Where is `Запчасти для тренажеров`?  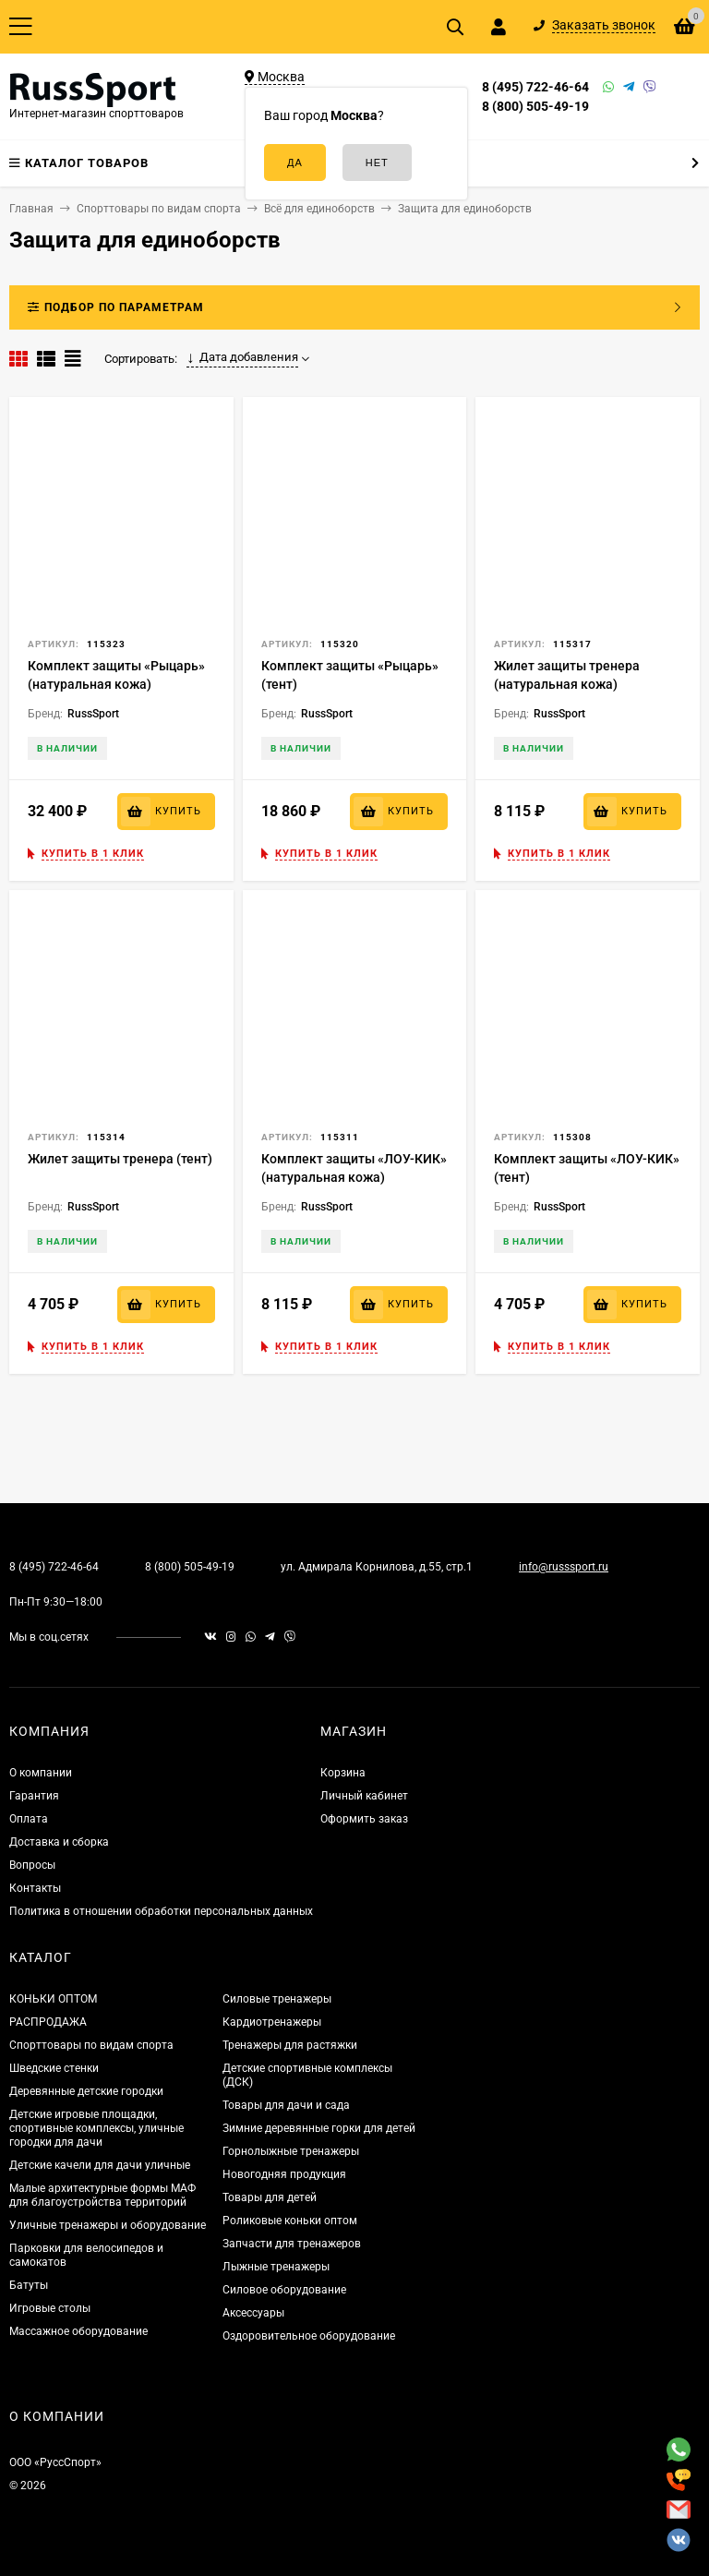
Запчасти для тренажеров is located at coordinates (291, 2243).